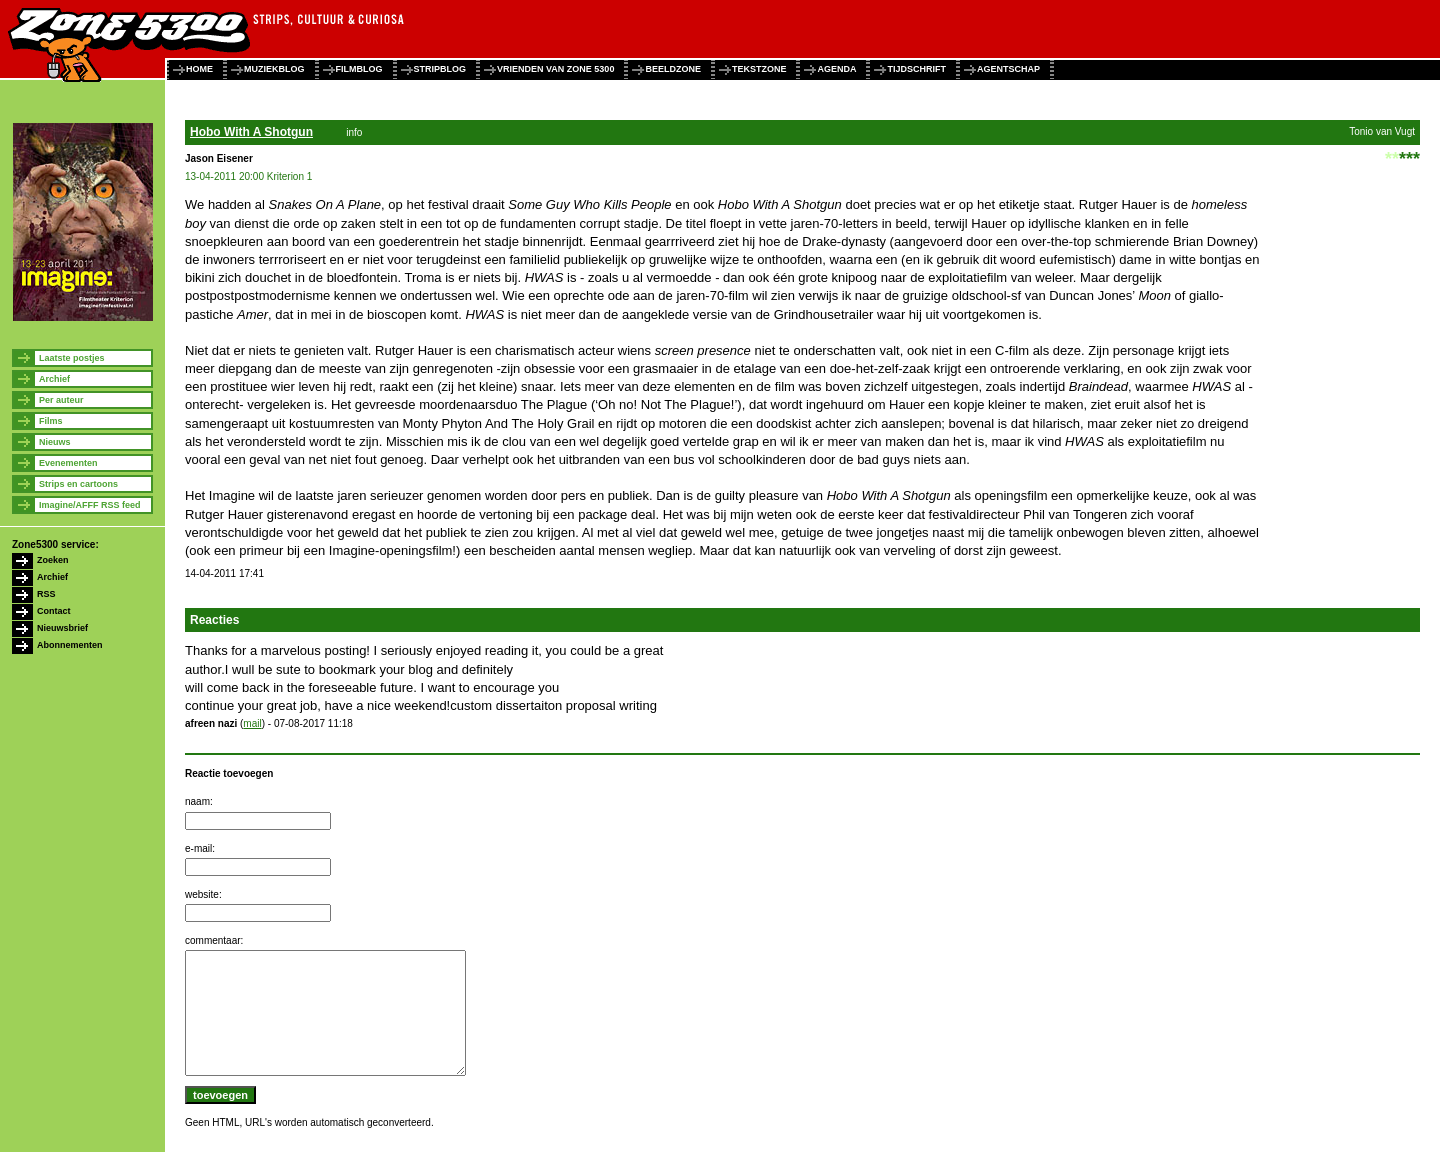  What do you see at coordinates (51, 421) in the screenshot?
I see `Films` at bounding box center [51, 421].